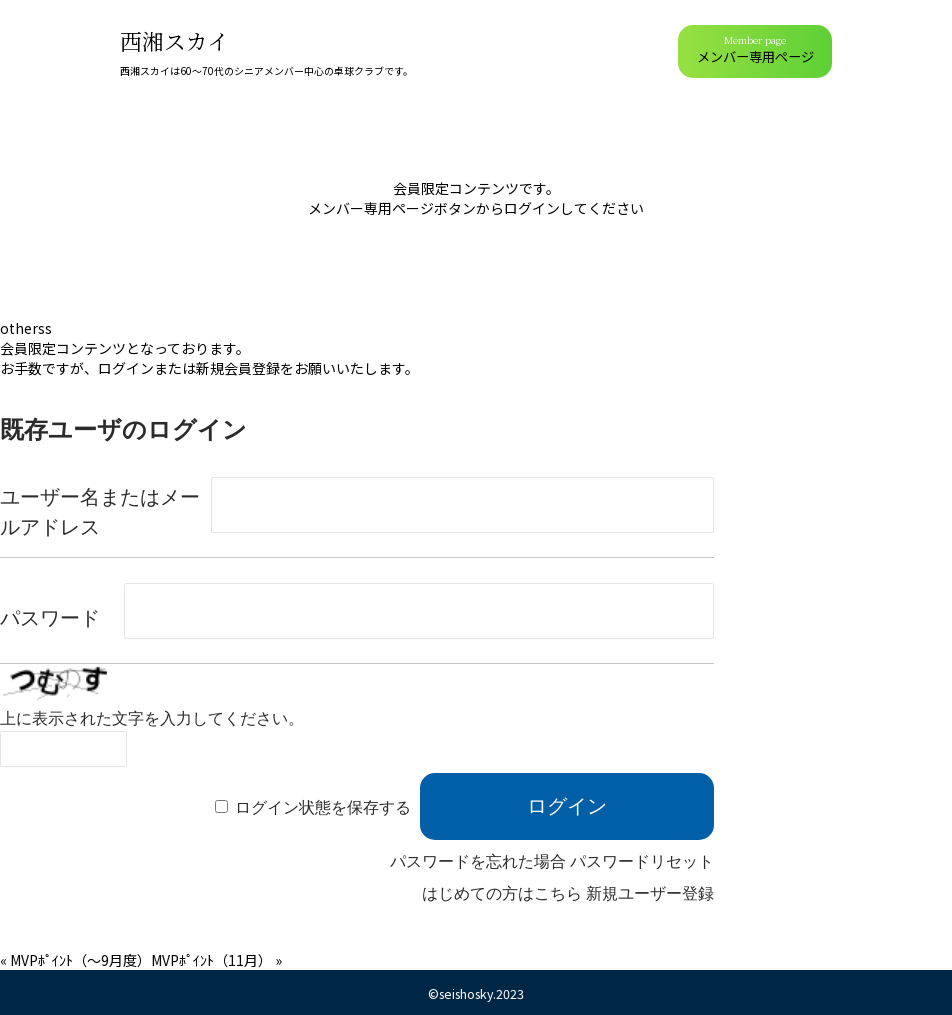  Describe the element at coordinates (50, 618) in the screenshot. I see `パスワード` at that location.